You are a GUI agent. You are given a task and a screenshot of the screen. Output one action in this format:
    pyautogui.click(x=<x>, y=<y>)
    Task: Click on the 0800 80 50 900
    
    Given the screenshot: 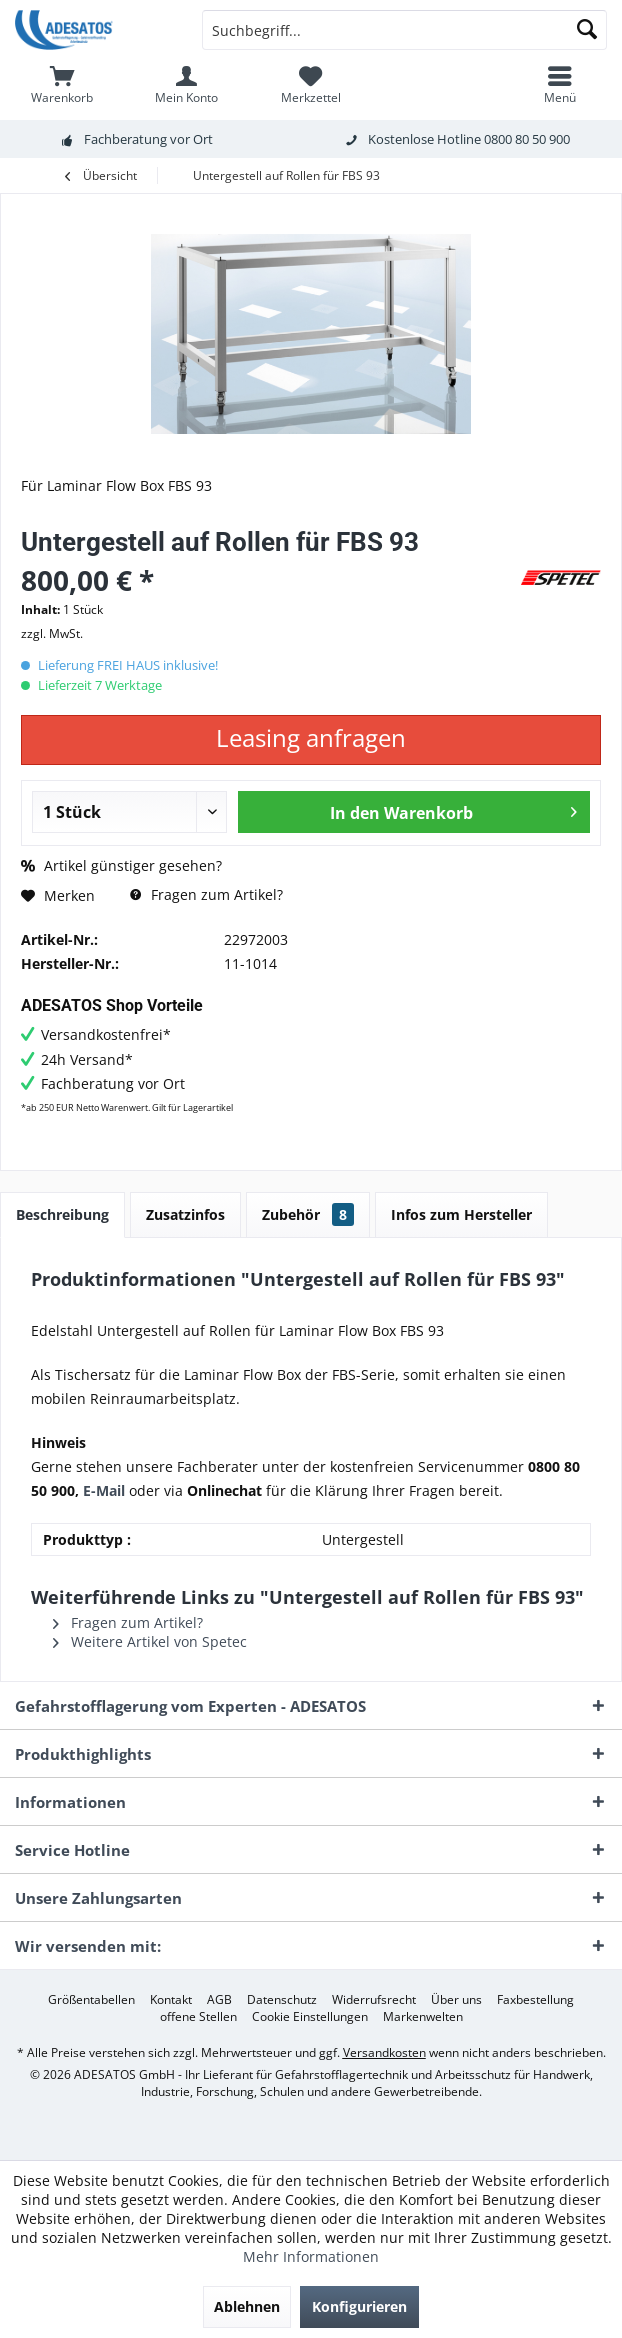 What is the action you would take?
    pyautogui.click(x=527, y=139)
    